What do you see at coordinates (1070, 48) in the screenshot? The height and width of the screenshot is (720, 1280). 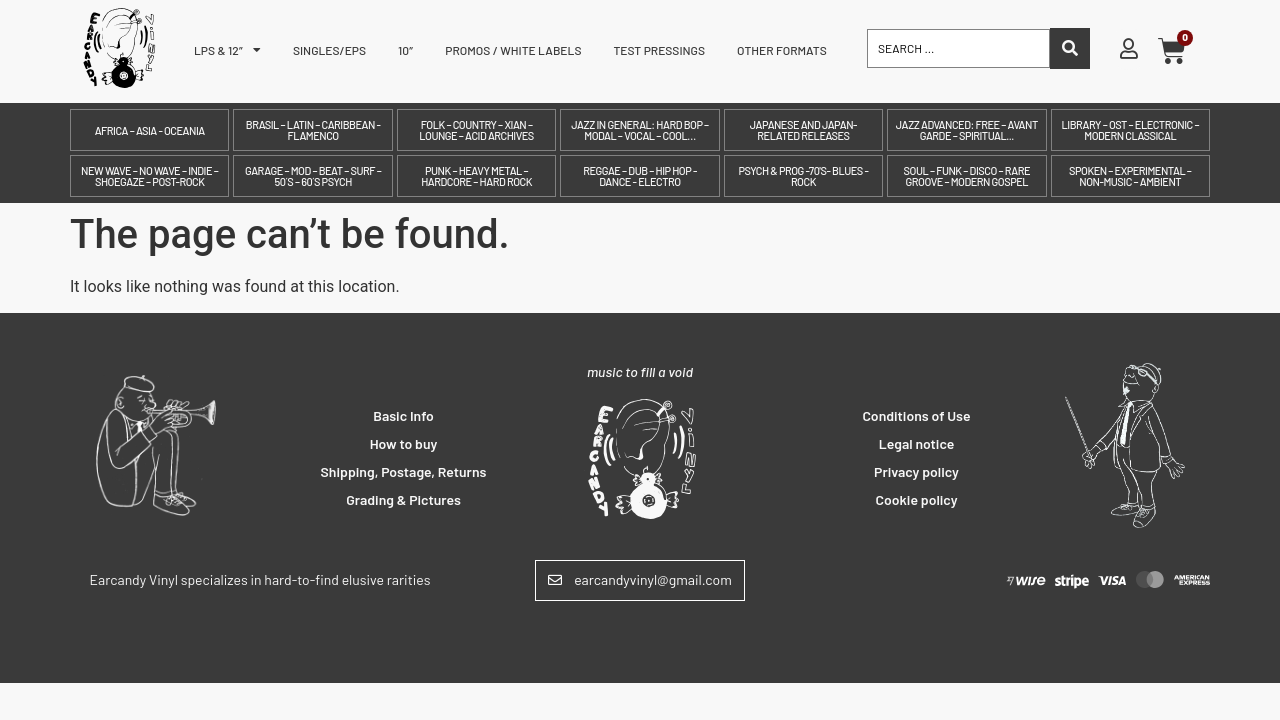 I see `[Search submit]` at bounding box center [1070, 48].